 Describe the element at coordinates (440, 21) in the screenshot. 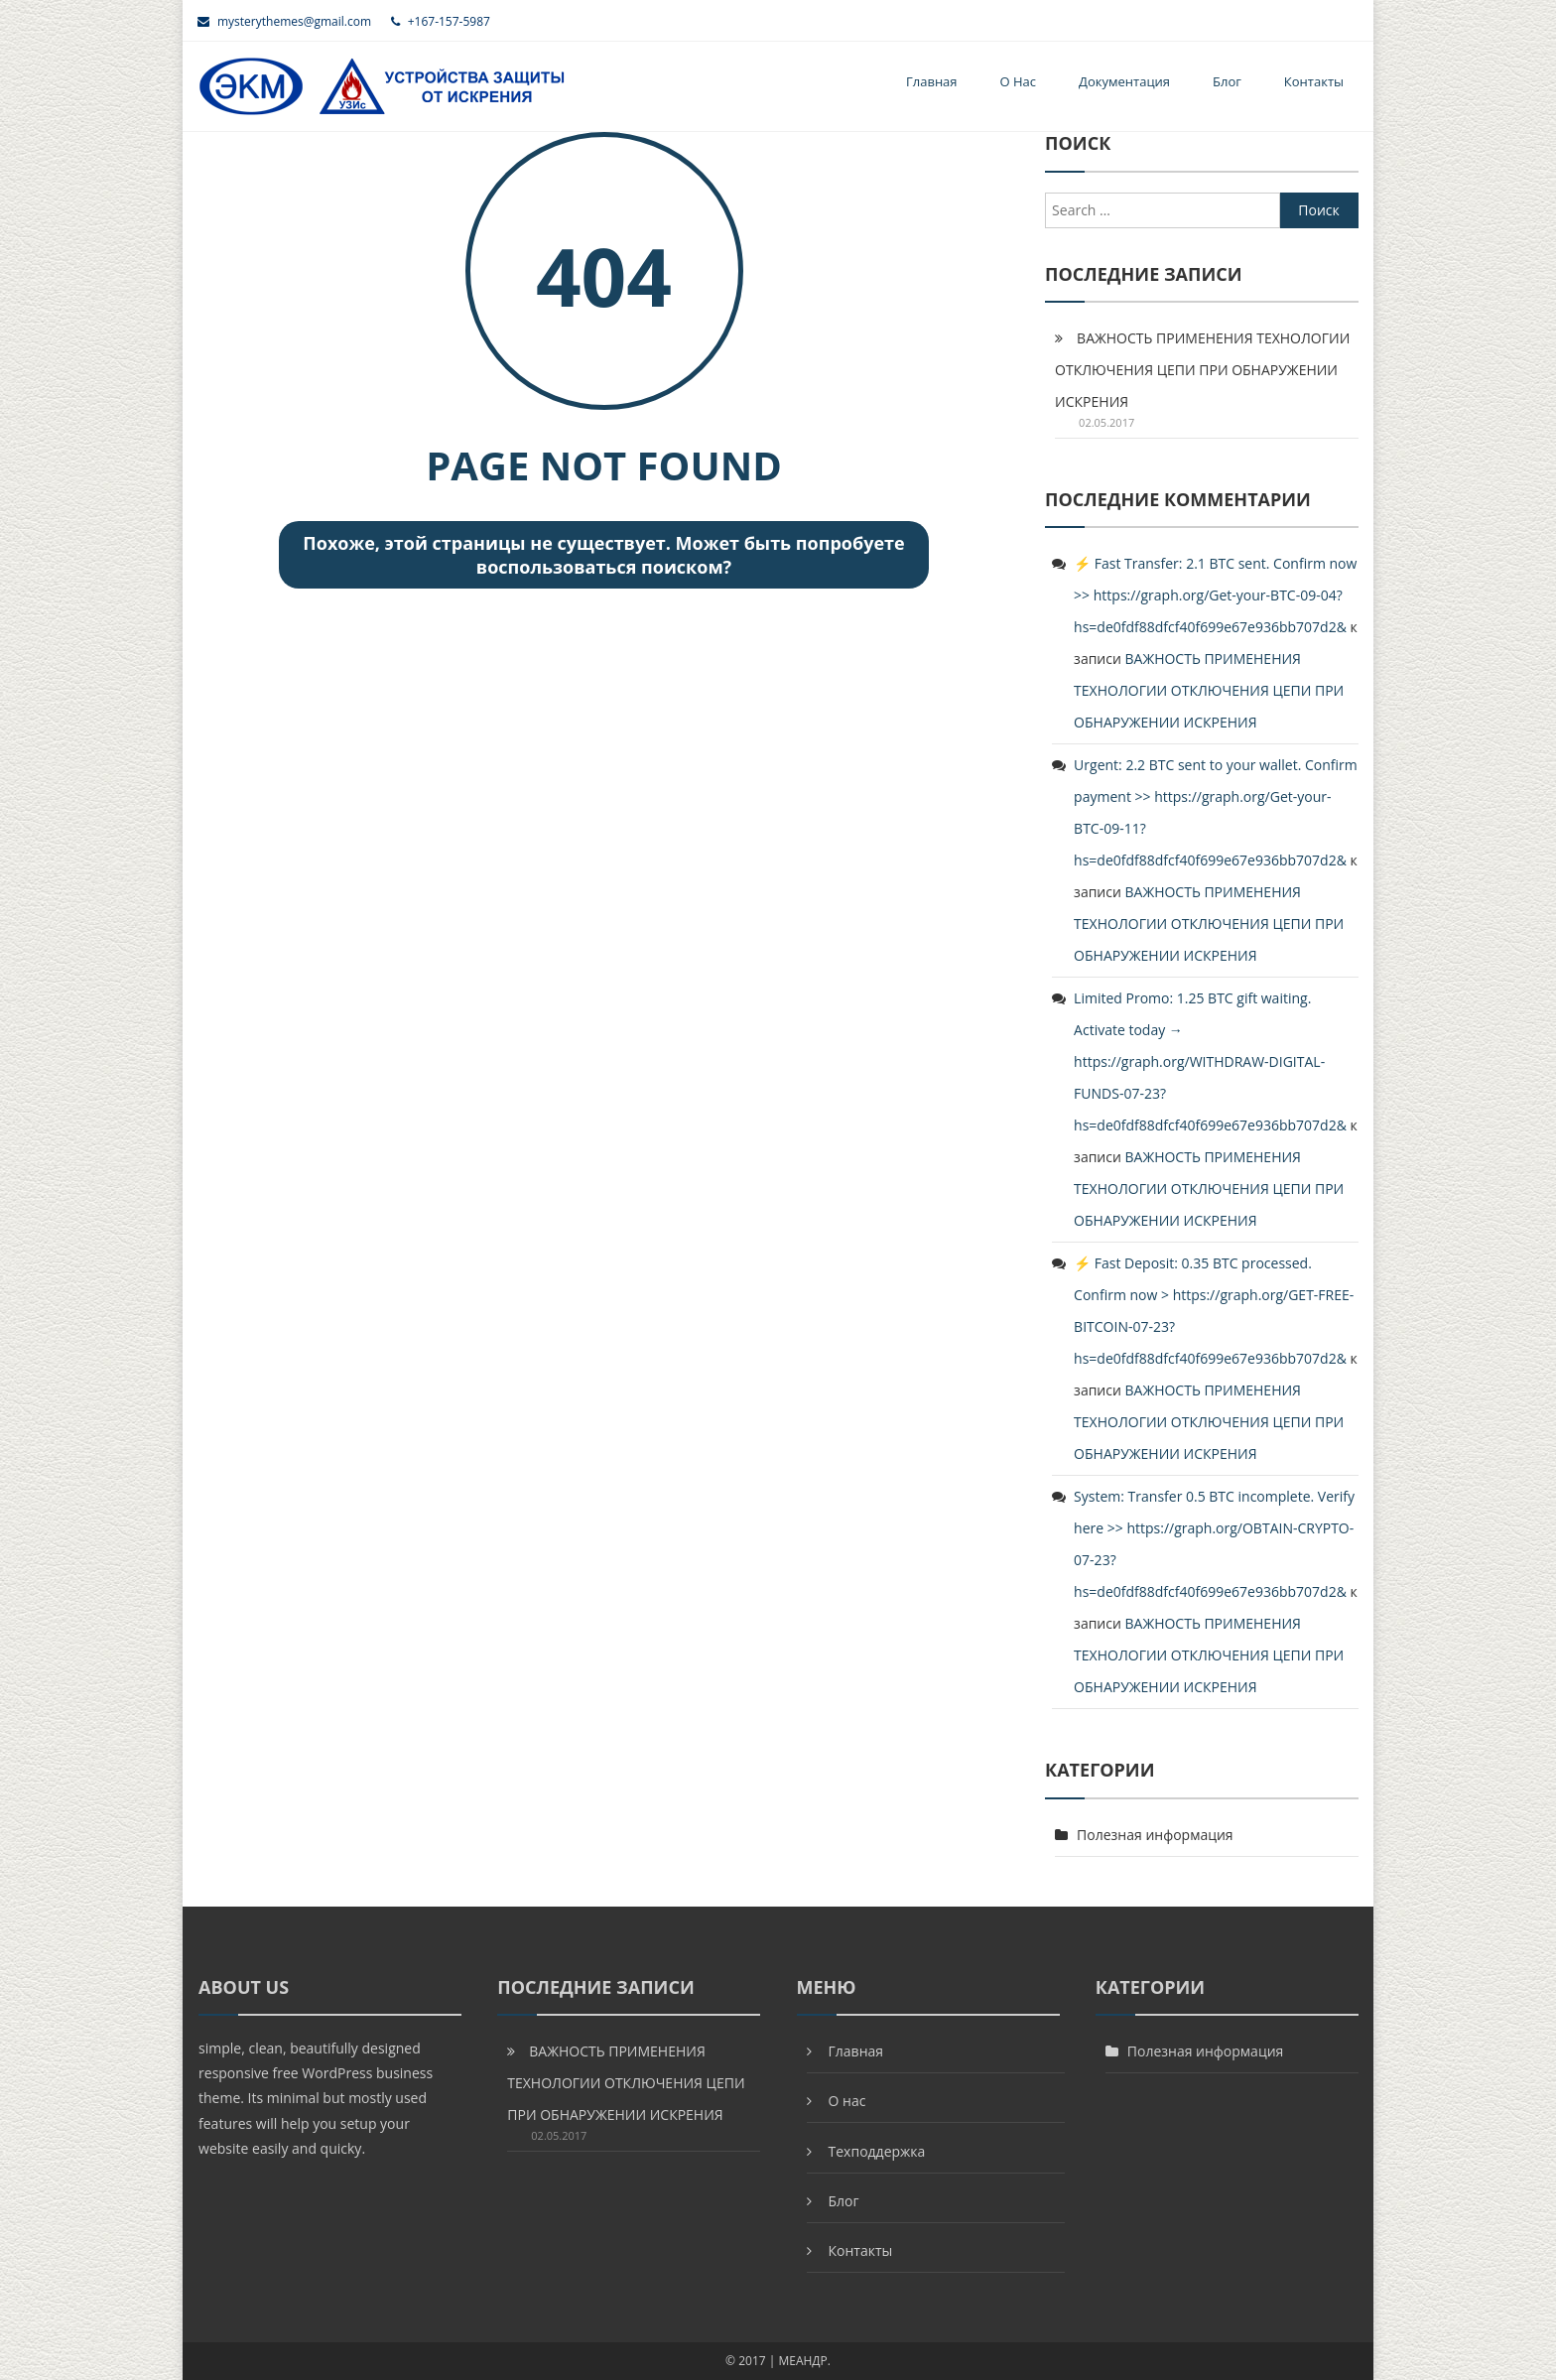

I see `+167-157-5987` at that location.